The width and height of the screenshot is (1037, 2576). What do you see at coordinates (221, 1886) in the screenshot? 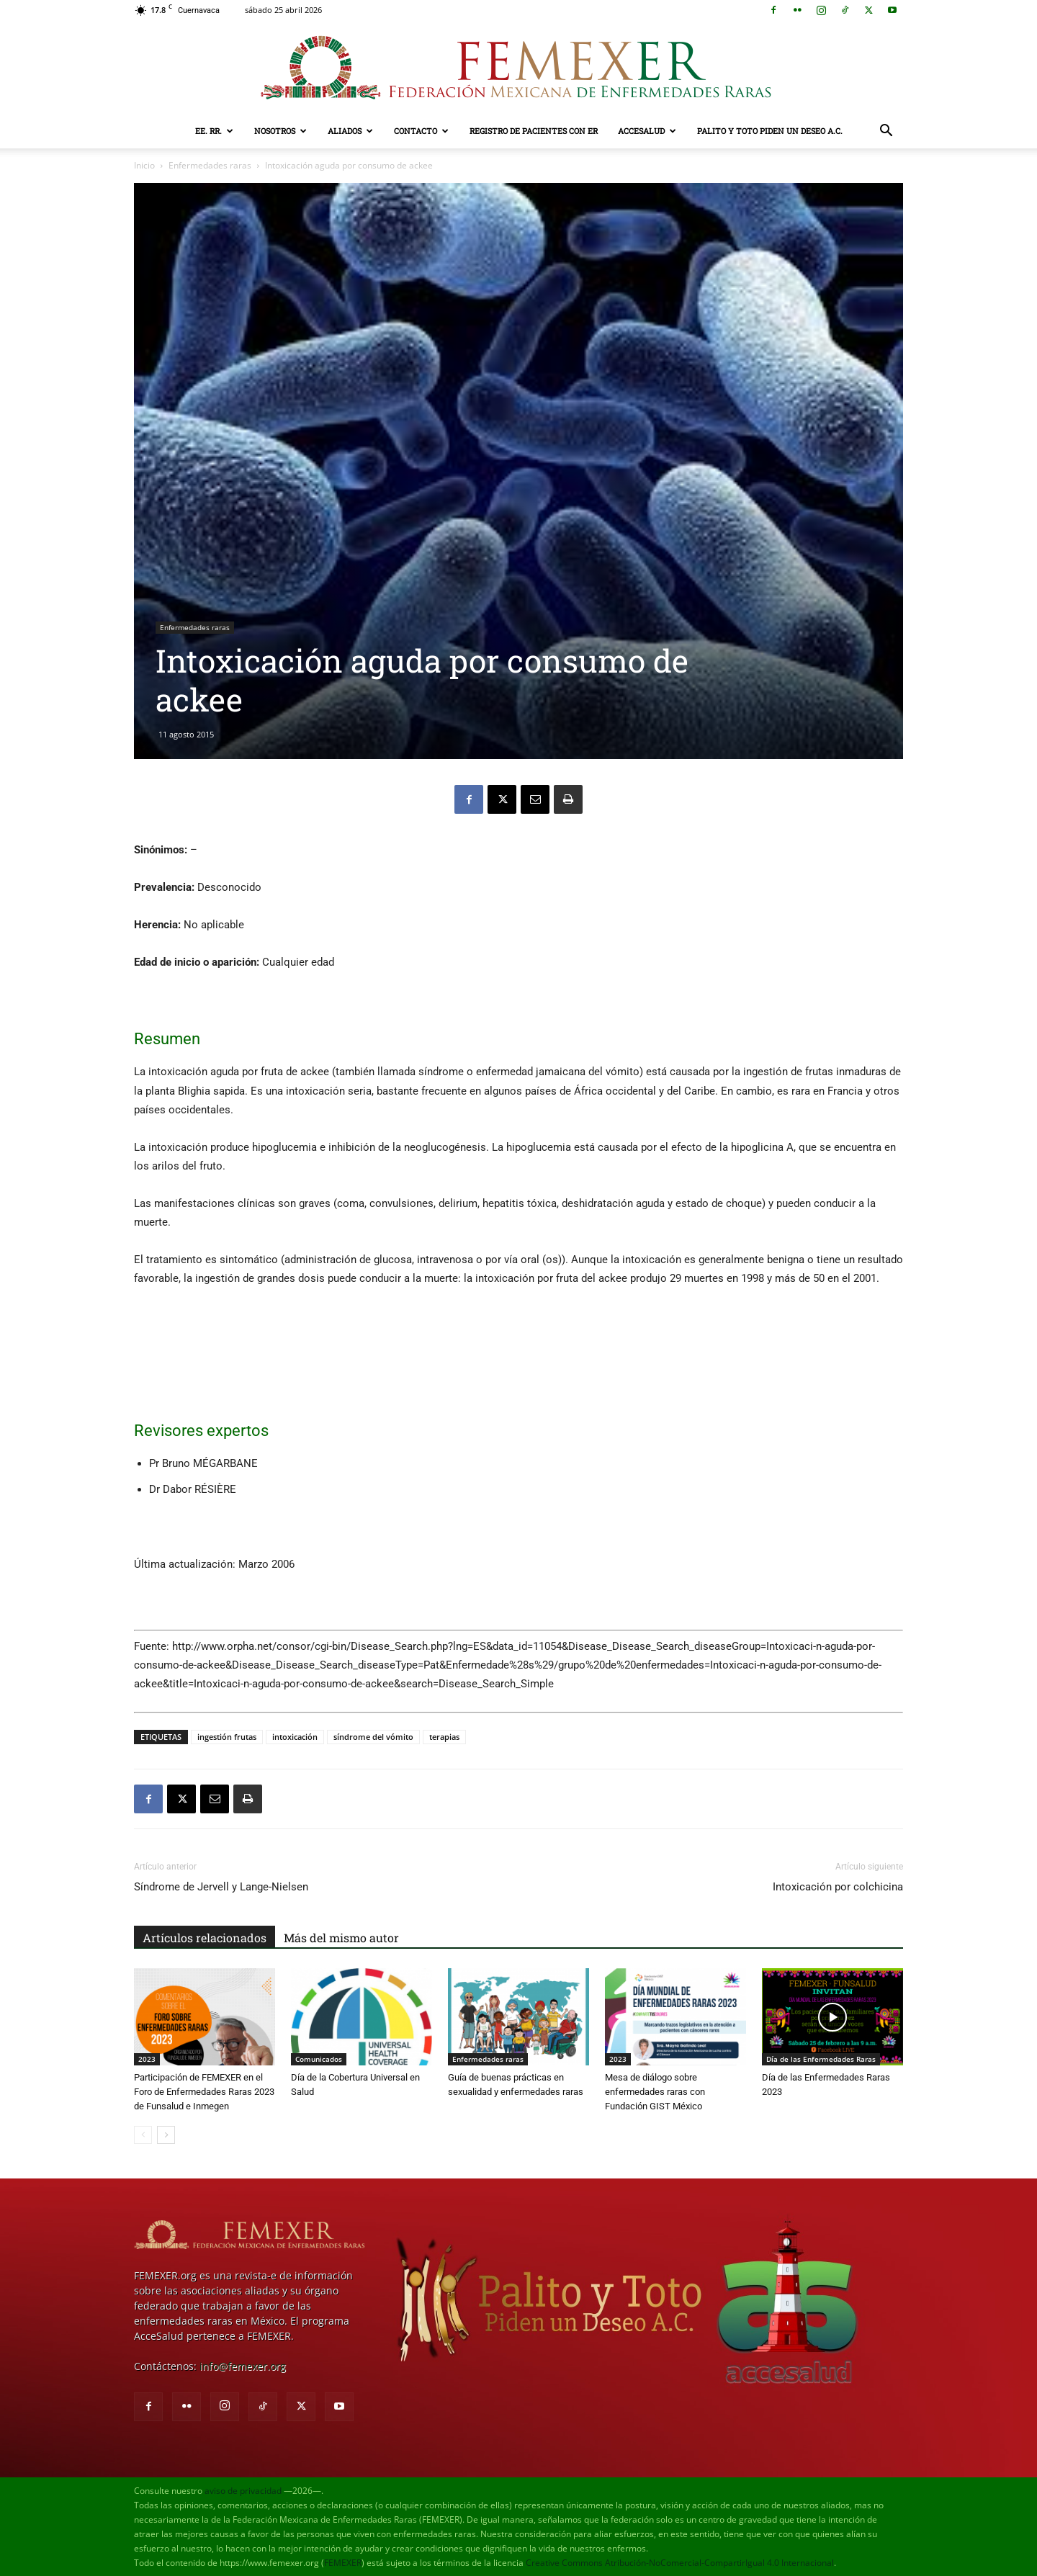
I see `Síndrome de Jervell y Lange-Nielsen` at bounding box center [221, 1886].